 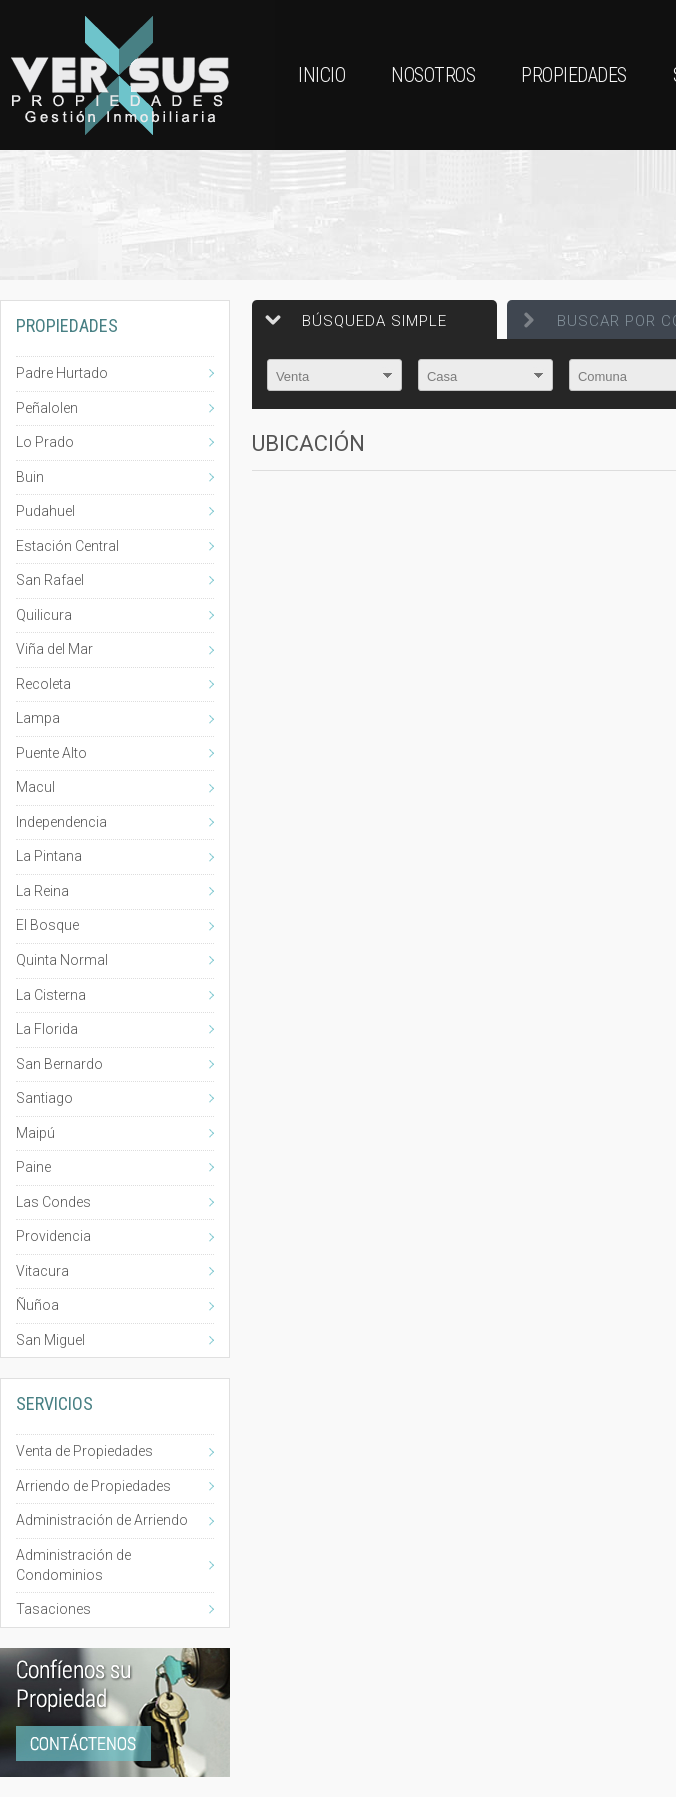 I want to click on Propiedades, so click(x=574, y=75).